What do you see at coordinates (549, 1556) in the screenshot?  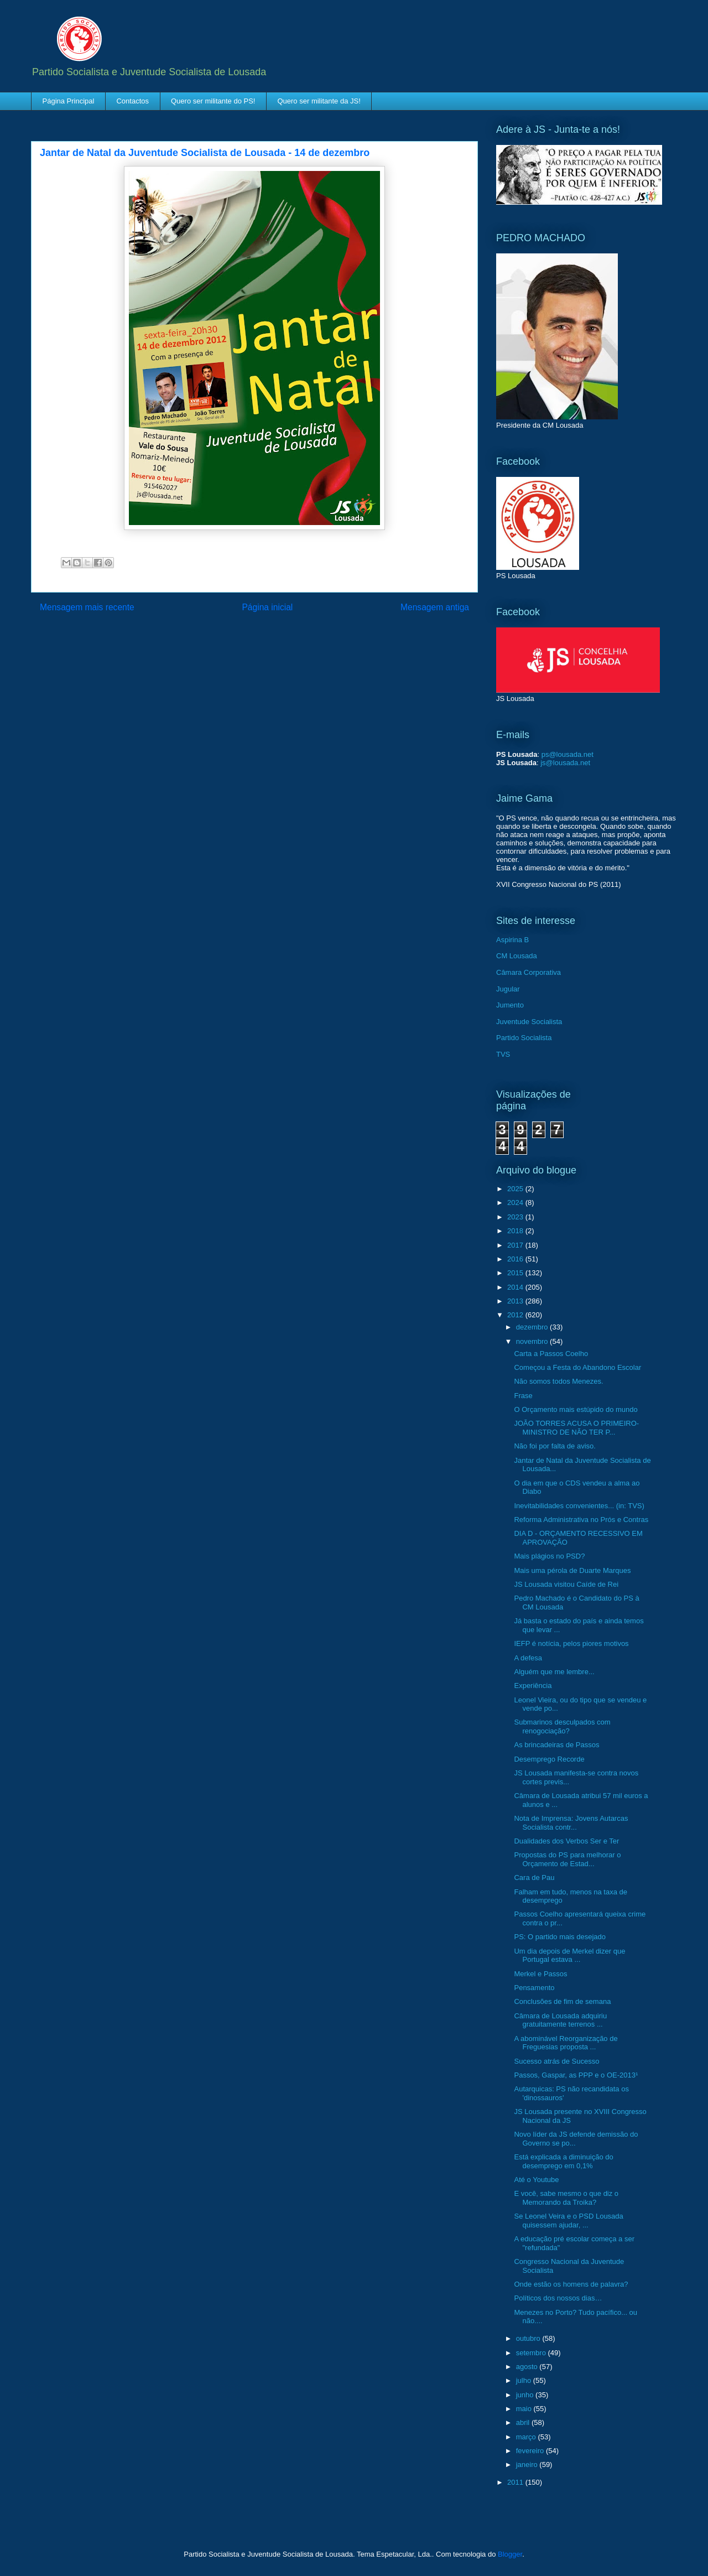 I see `Mais plágios no PSD?` at bounding box center [549, 1556].